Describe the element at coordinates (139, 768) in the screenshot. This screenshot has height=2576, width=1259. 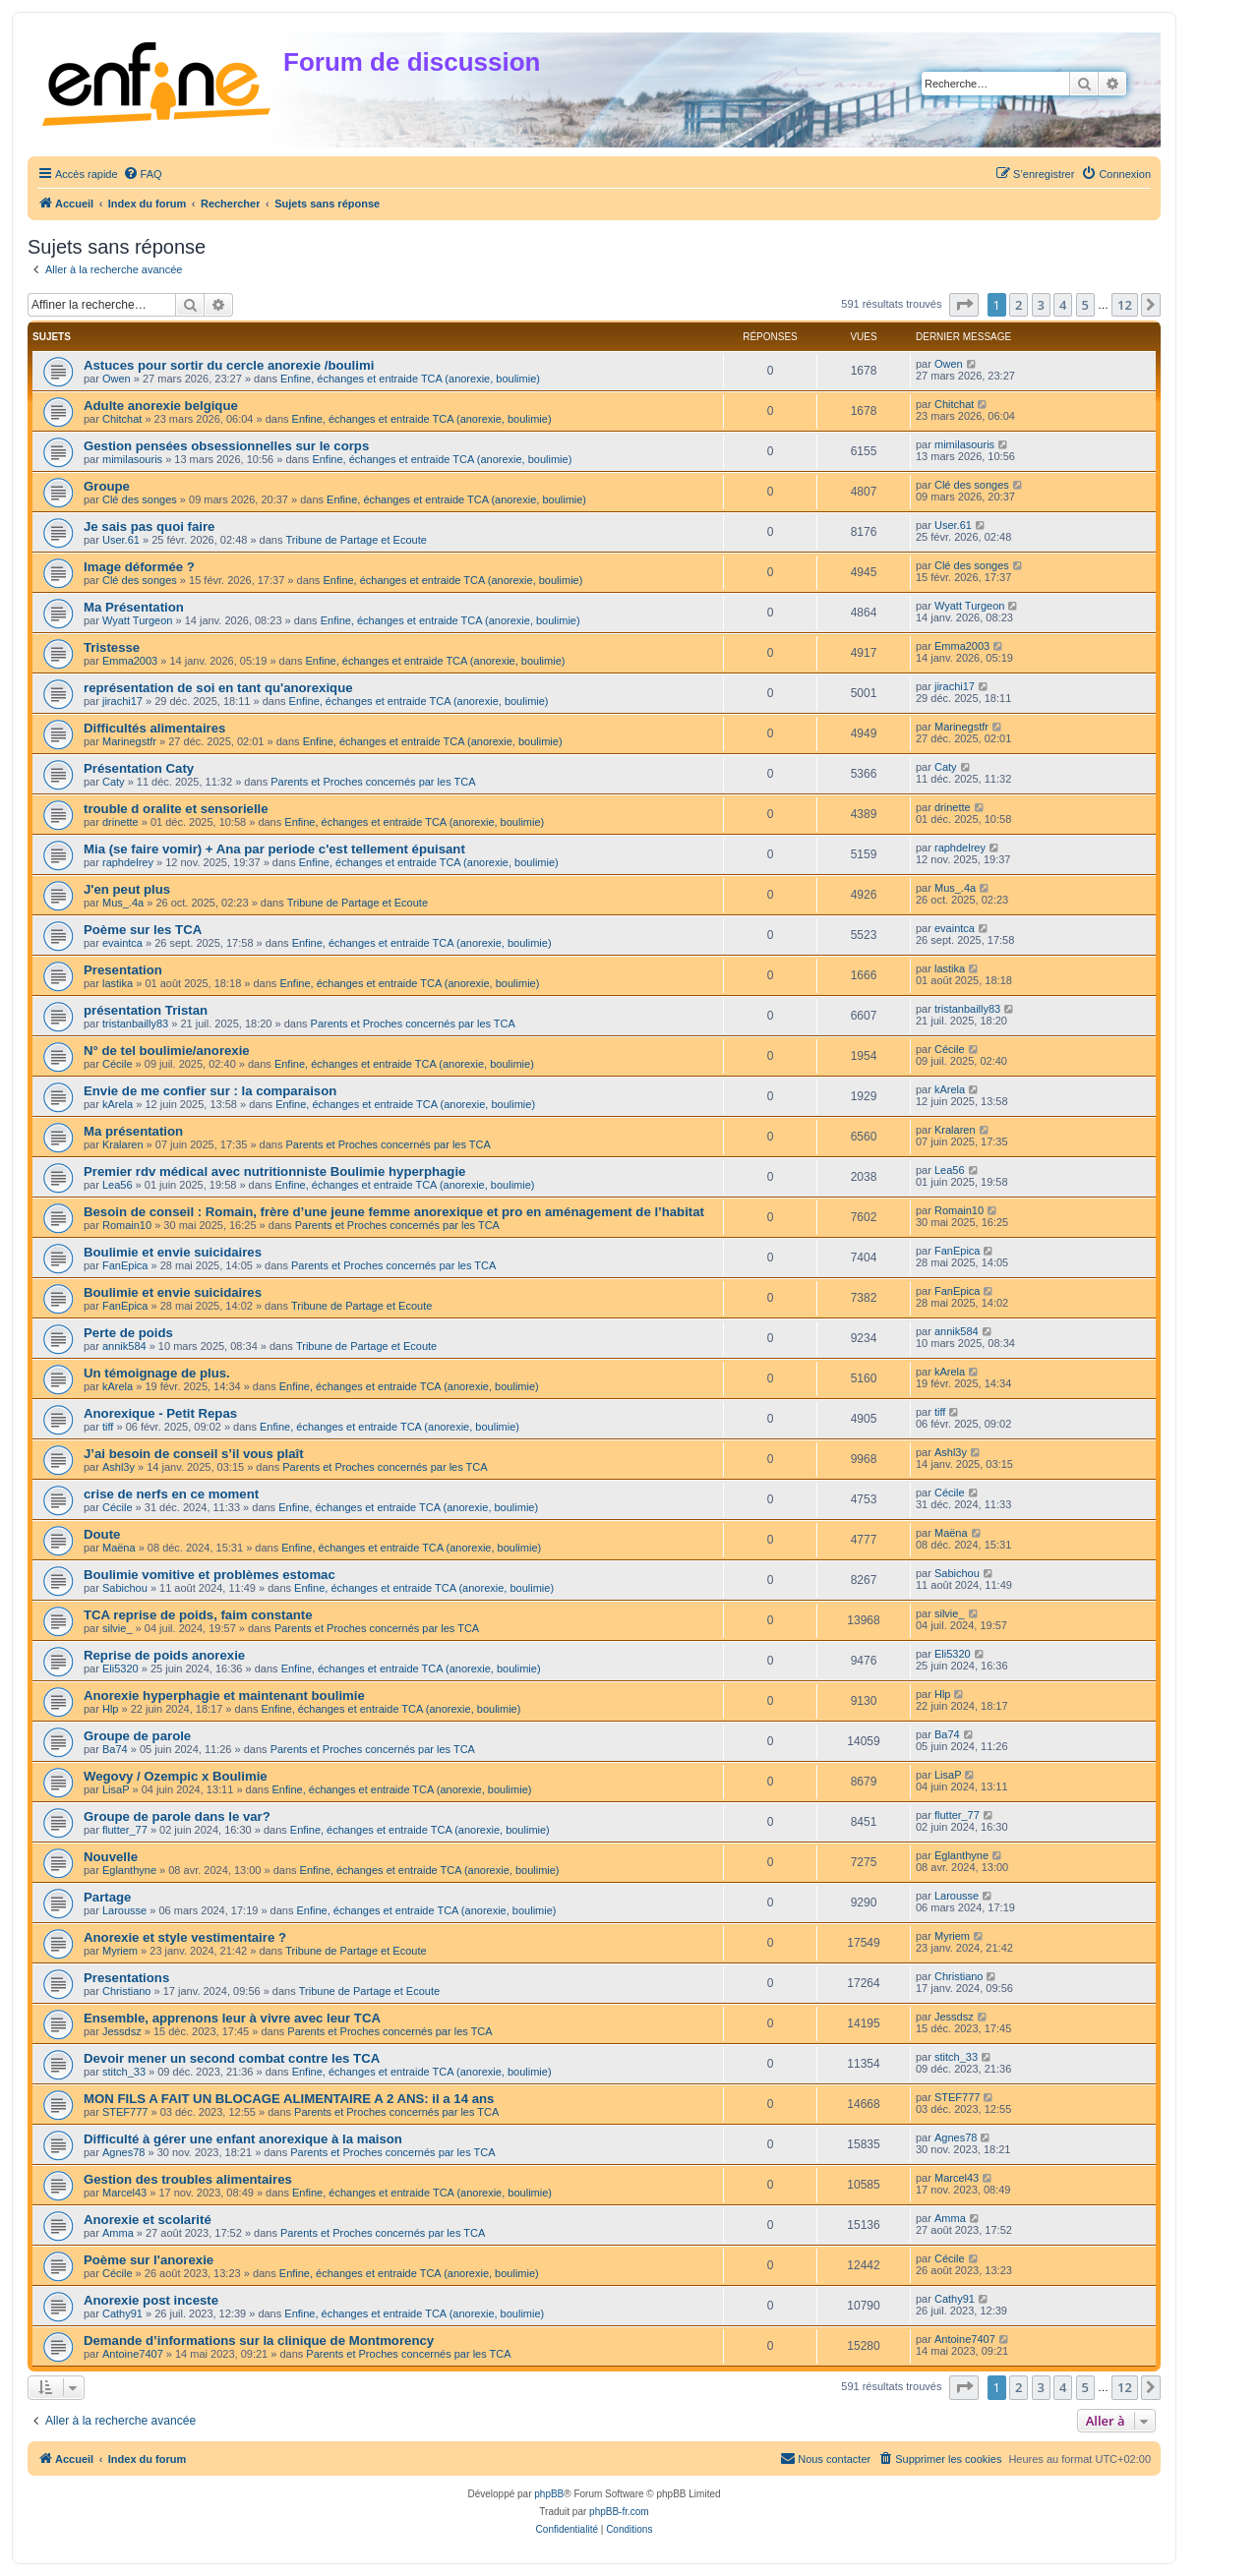
I see `Présentation Caty` at that location.